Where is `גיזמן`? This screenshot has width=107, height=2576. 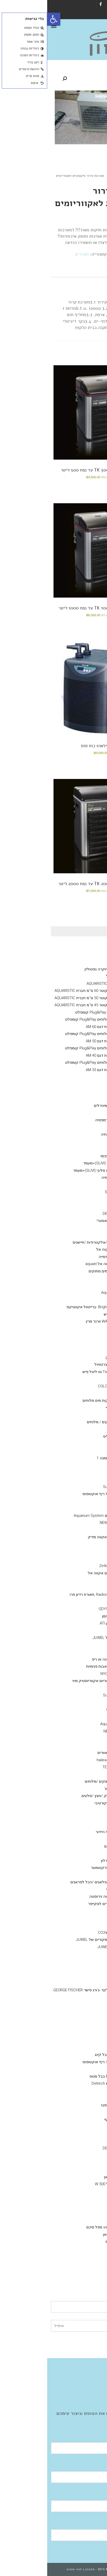 גיזמן is located at coordinates (89, 962).